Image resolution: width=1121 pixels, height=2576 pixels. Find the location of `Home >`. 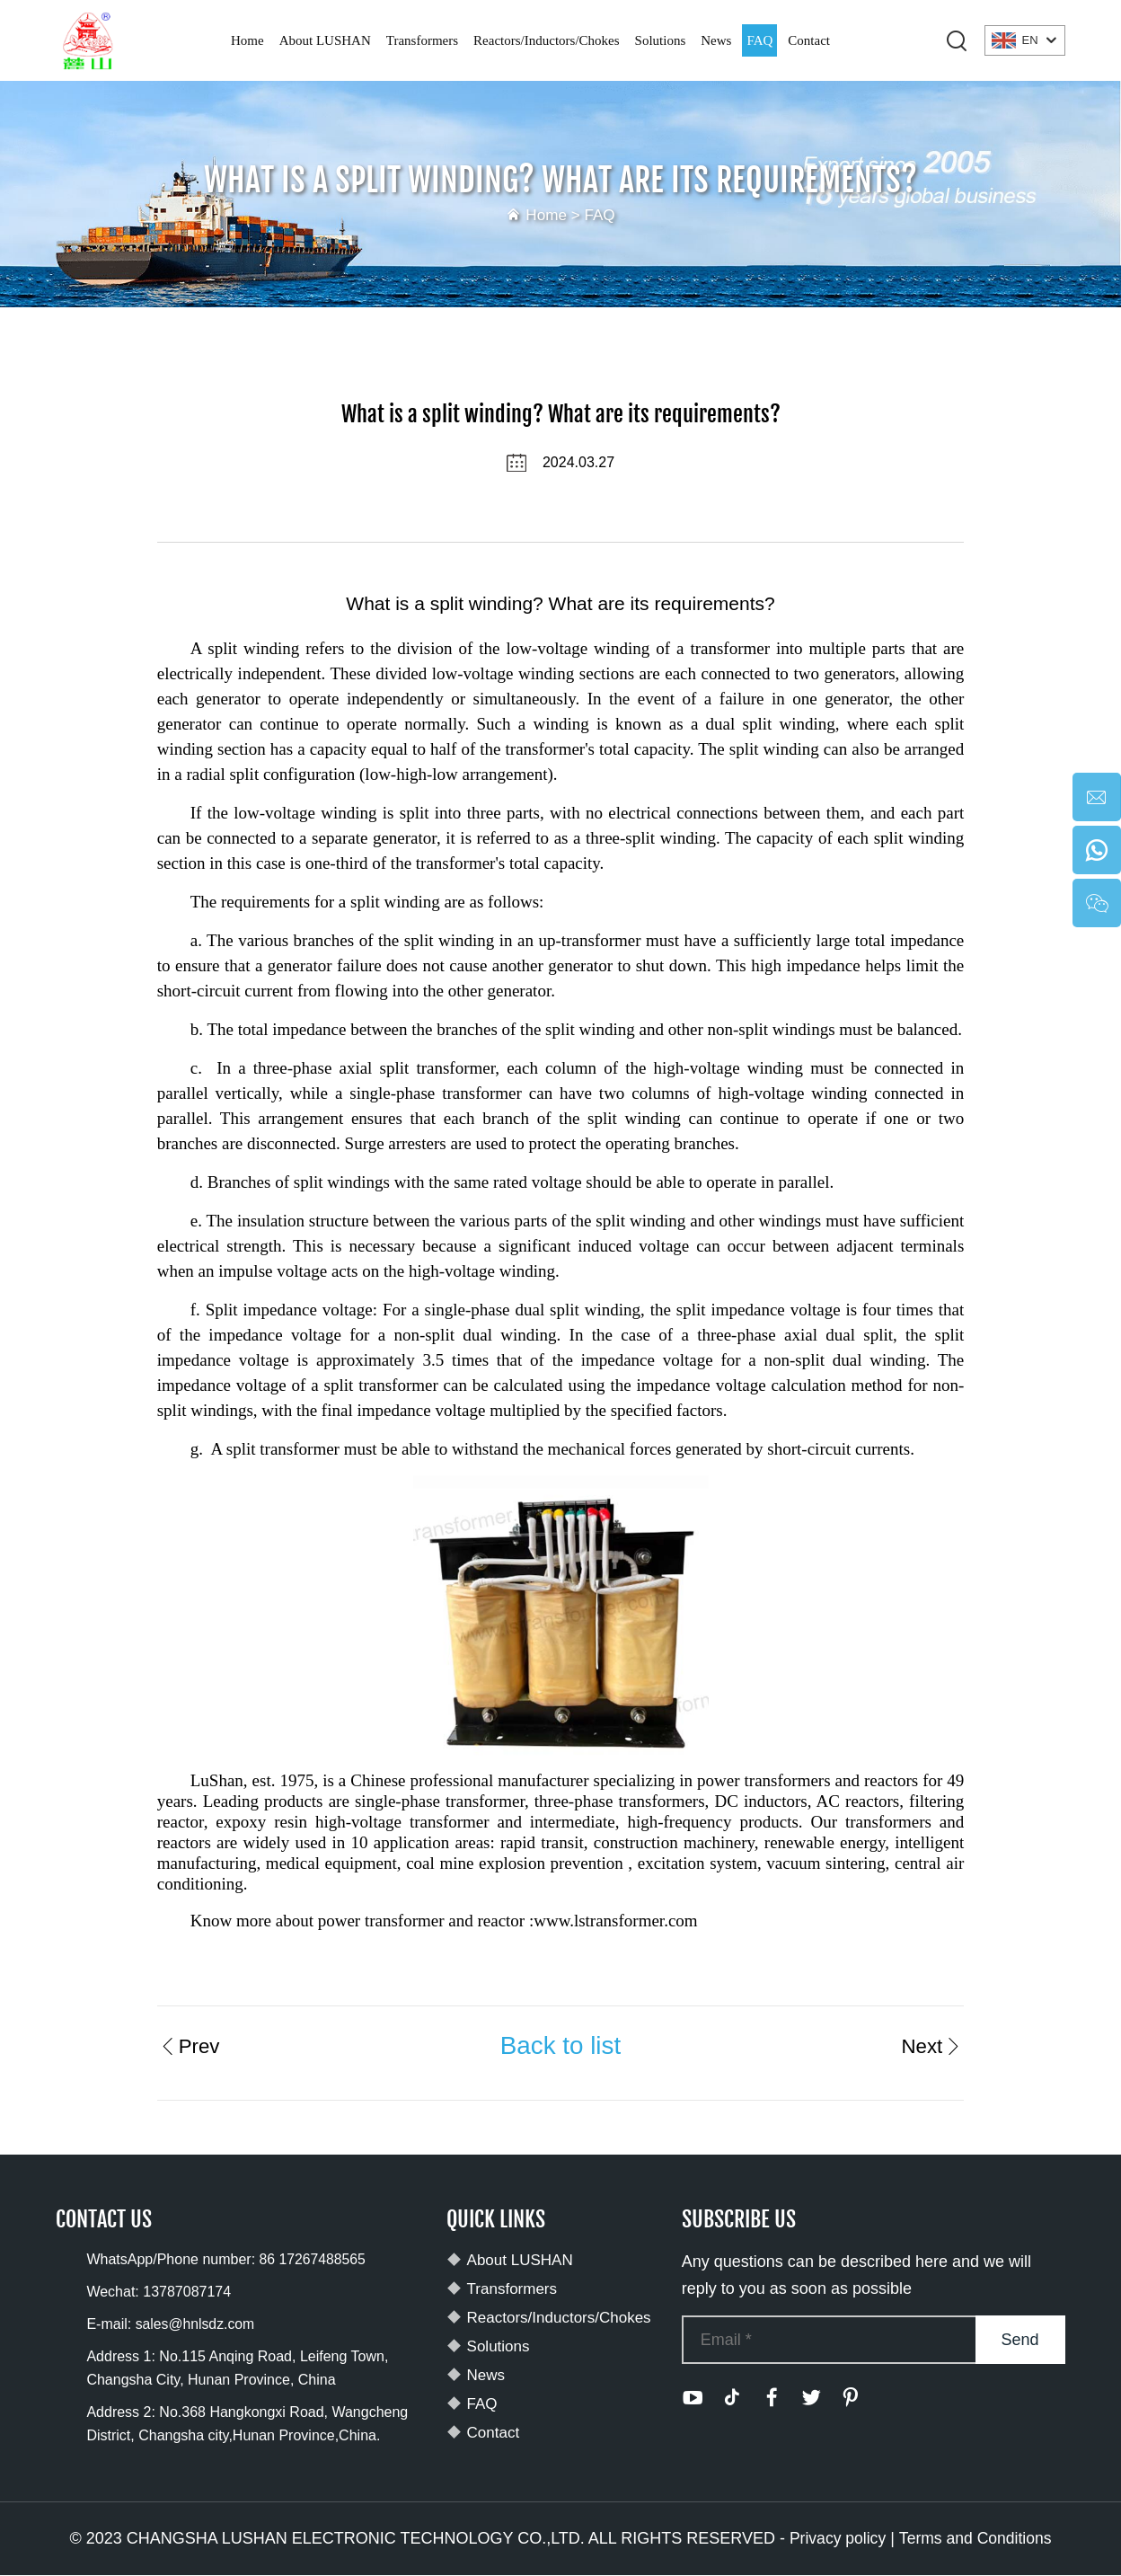

Home > is located at coordinates (555, 215).